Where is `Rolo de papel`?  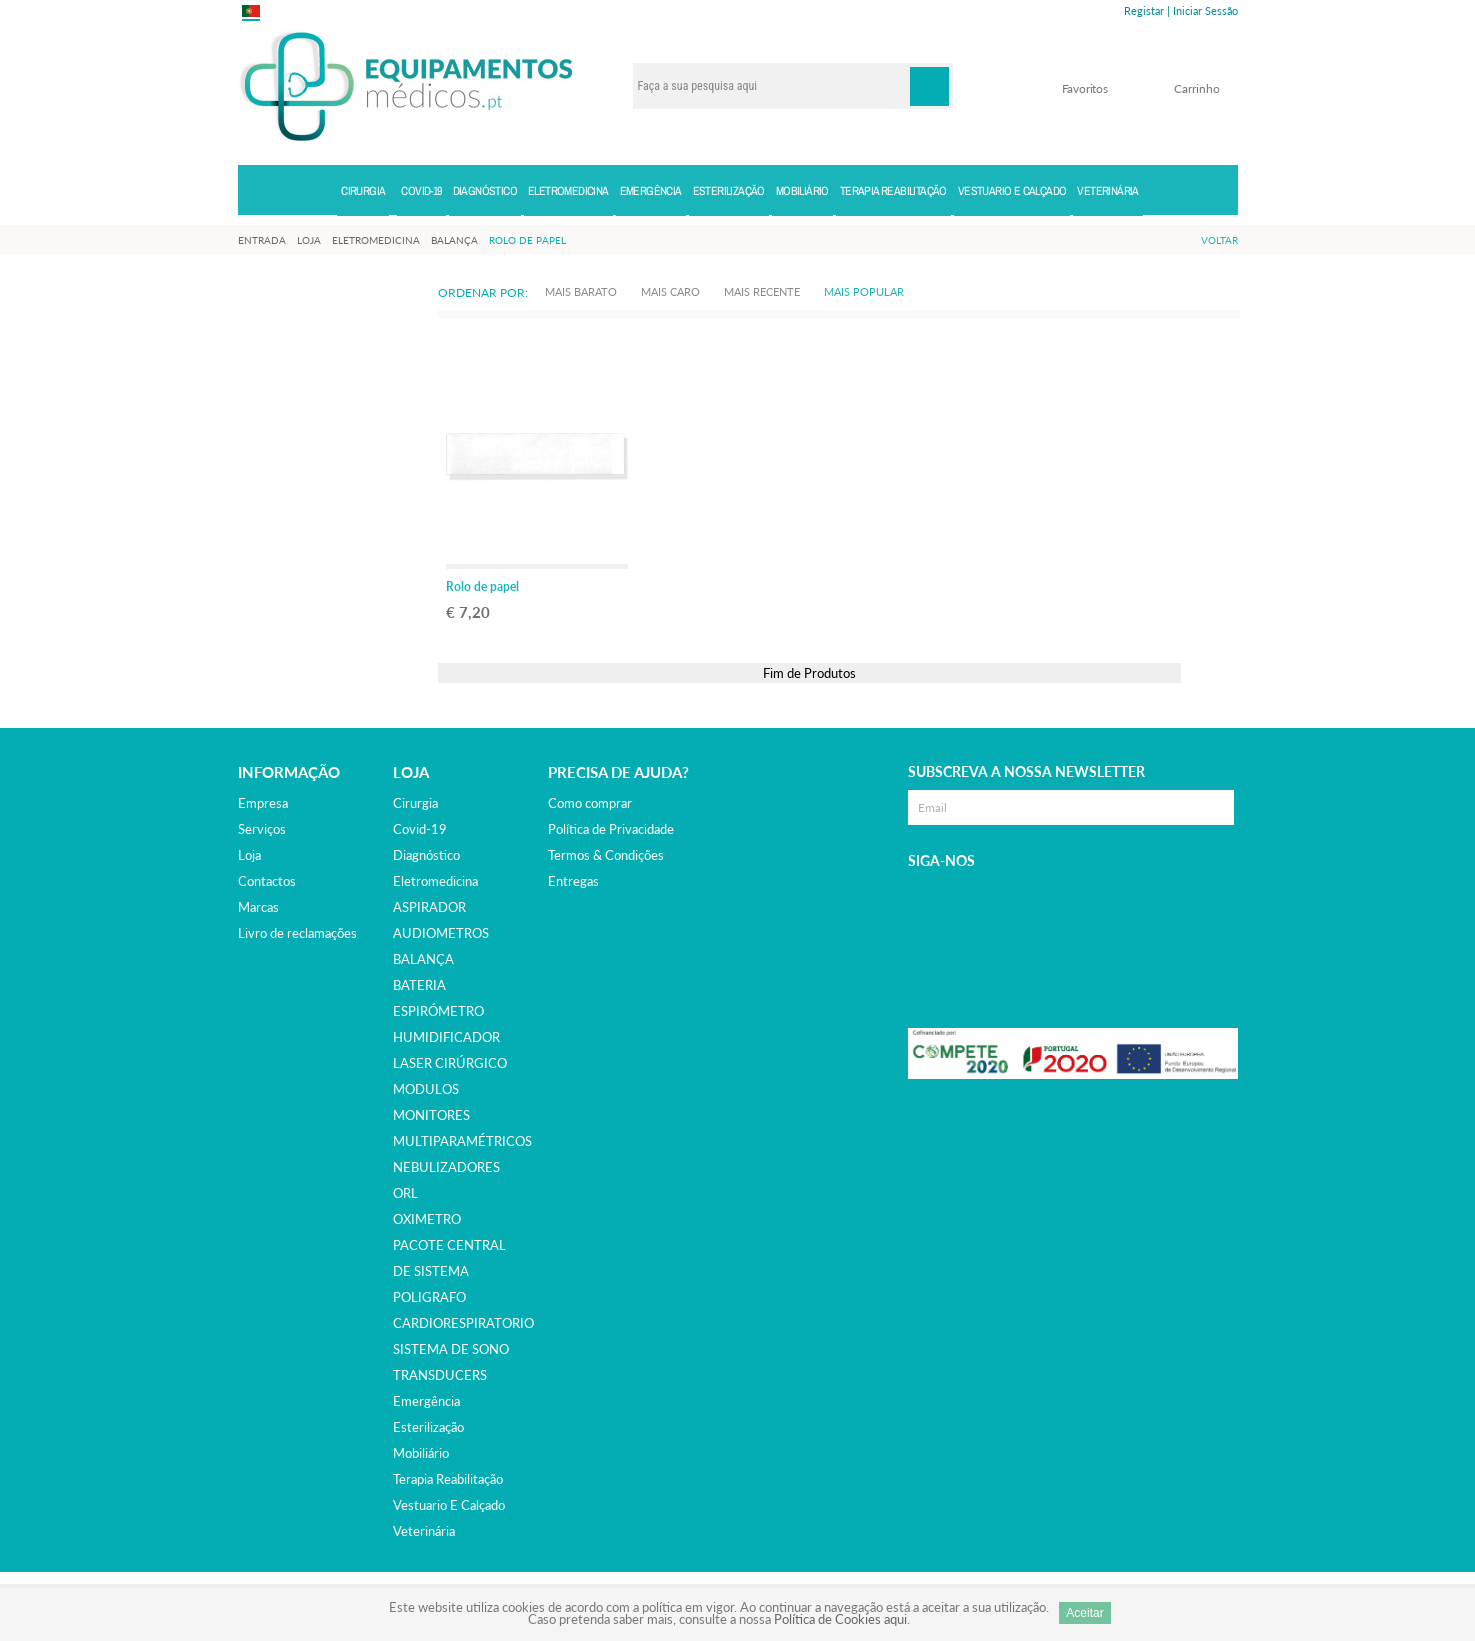 Rolo de papel is located at coordinates (482, 586).